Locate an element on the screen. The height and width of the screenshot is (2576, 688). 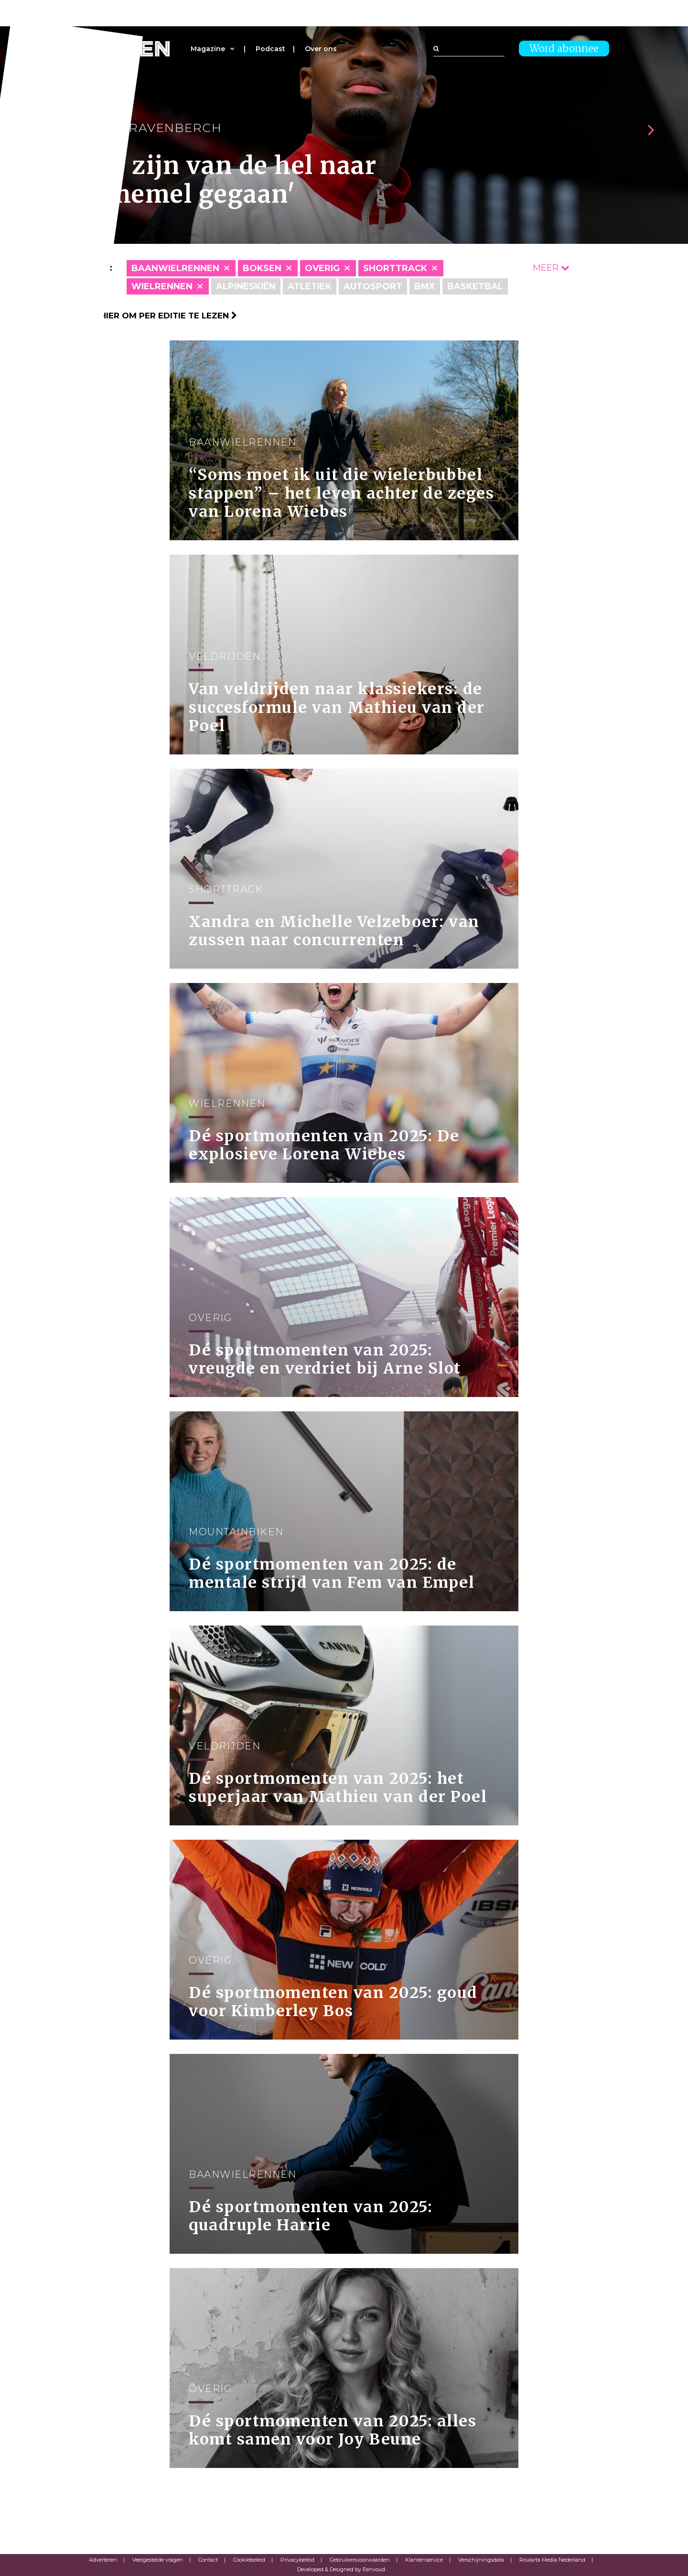
Autosport is located at coordinates (373, 286).